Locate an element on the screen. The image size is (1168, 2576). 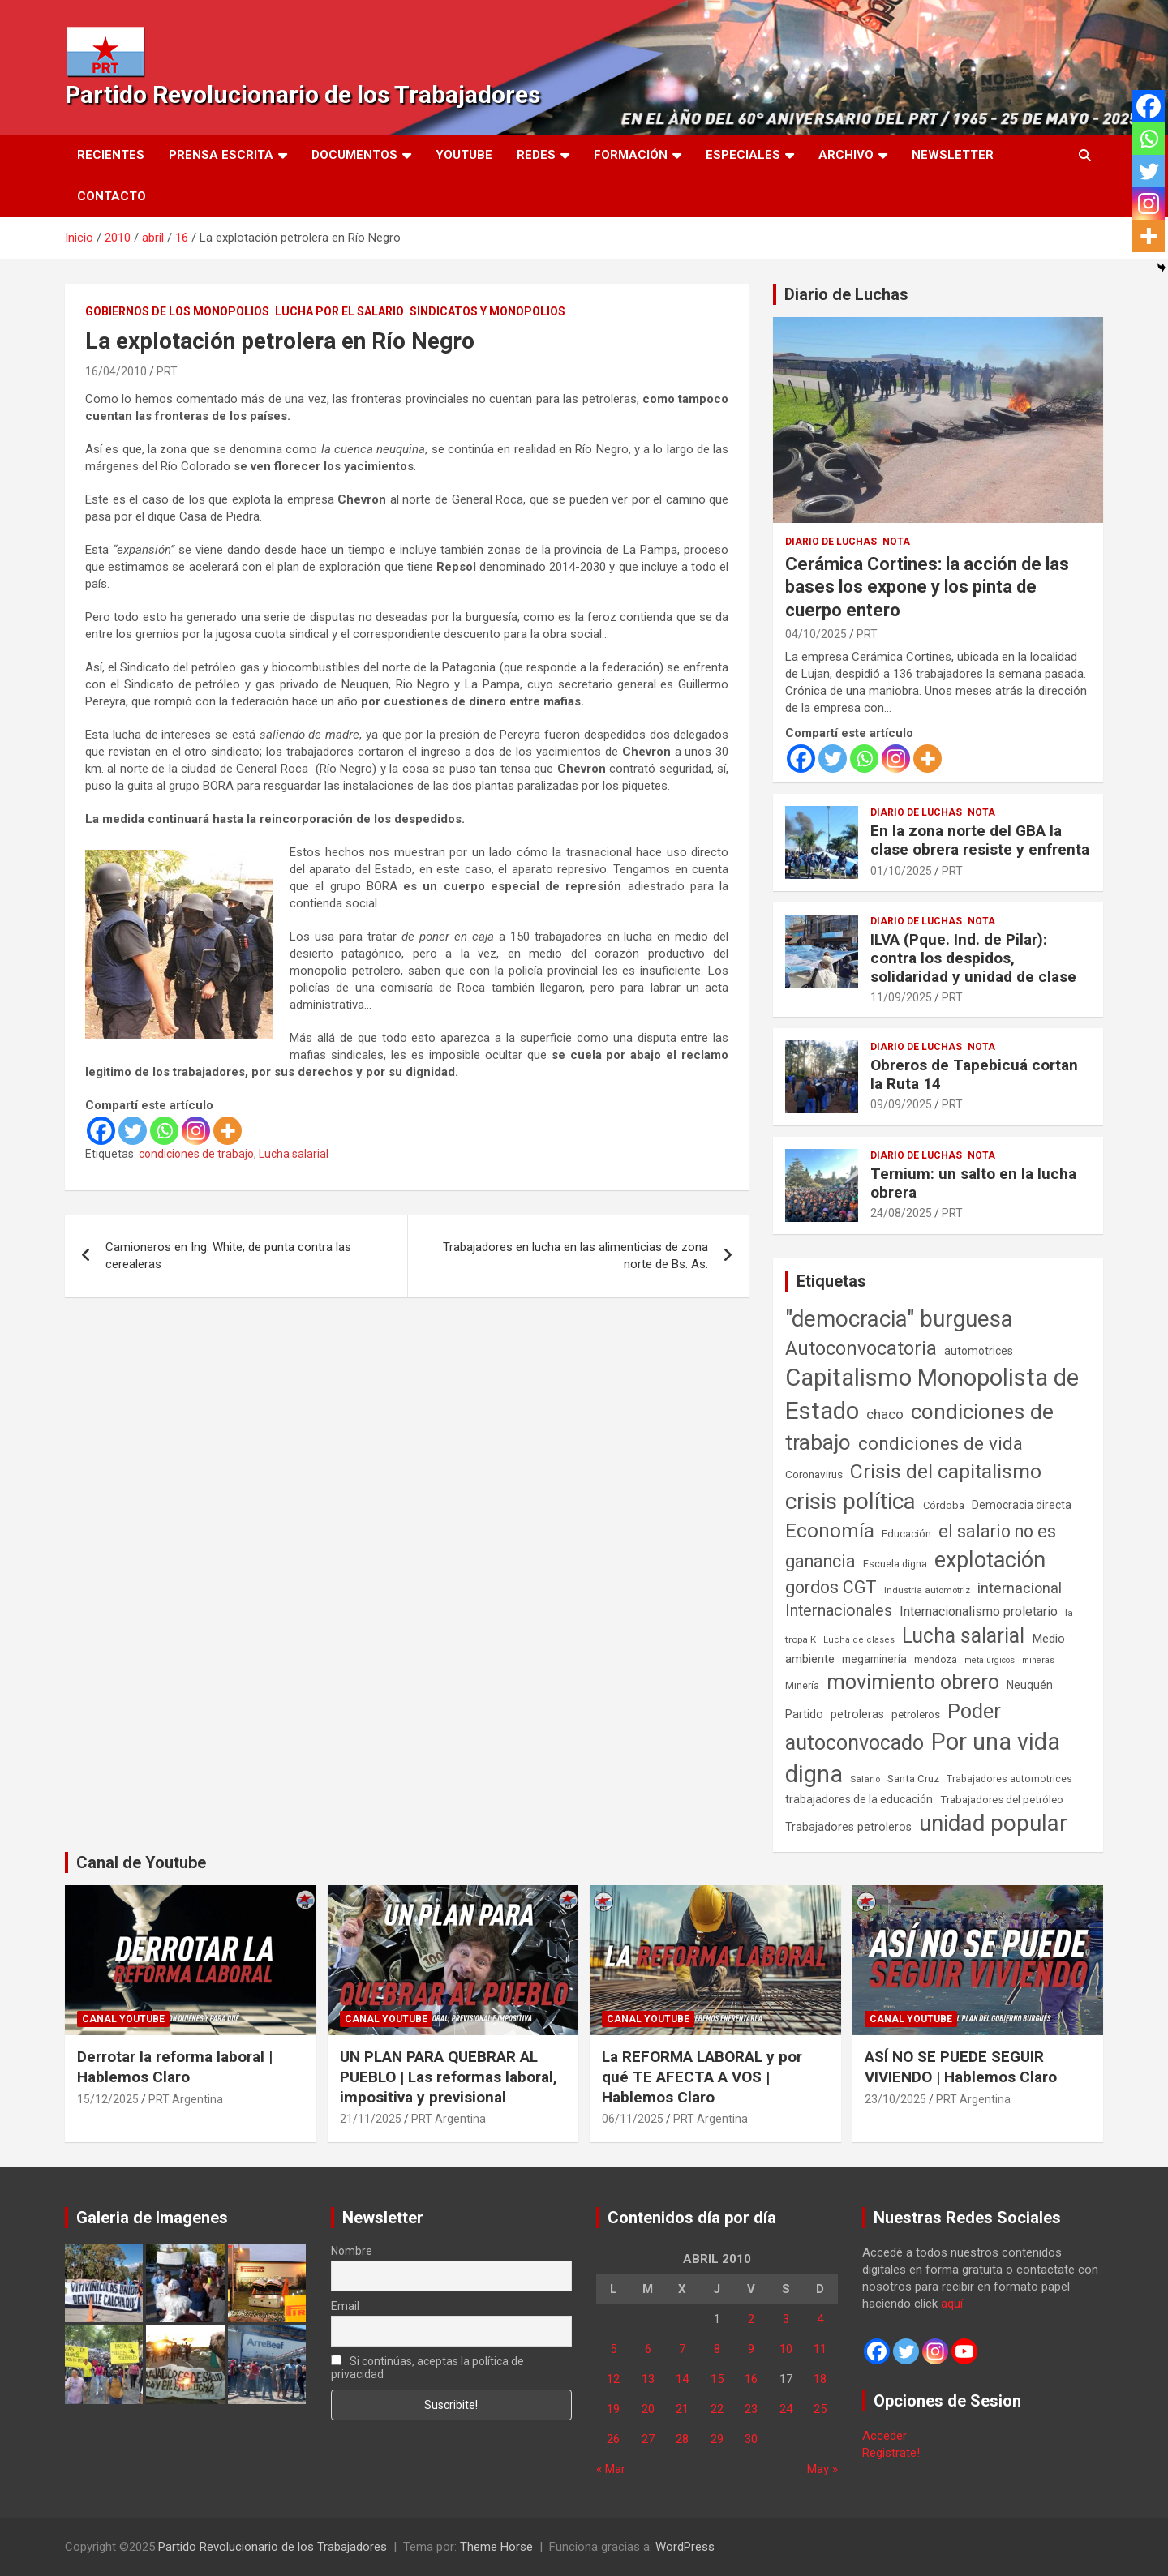
Crisis del capitalismo [Crisis del capitalismo (748 elementos)] is located at coordinates (945, 1471).